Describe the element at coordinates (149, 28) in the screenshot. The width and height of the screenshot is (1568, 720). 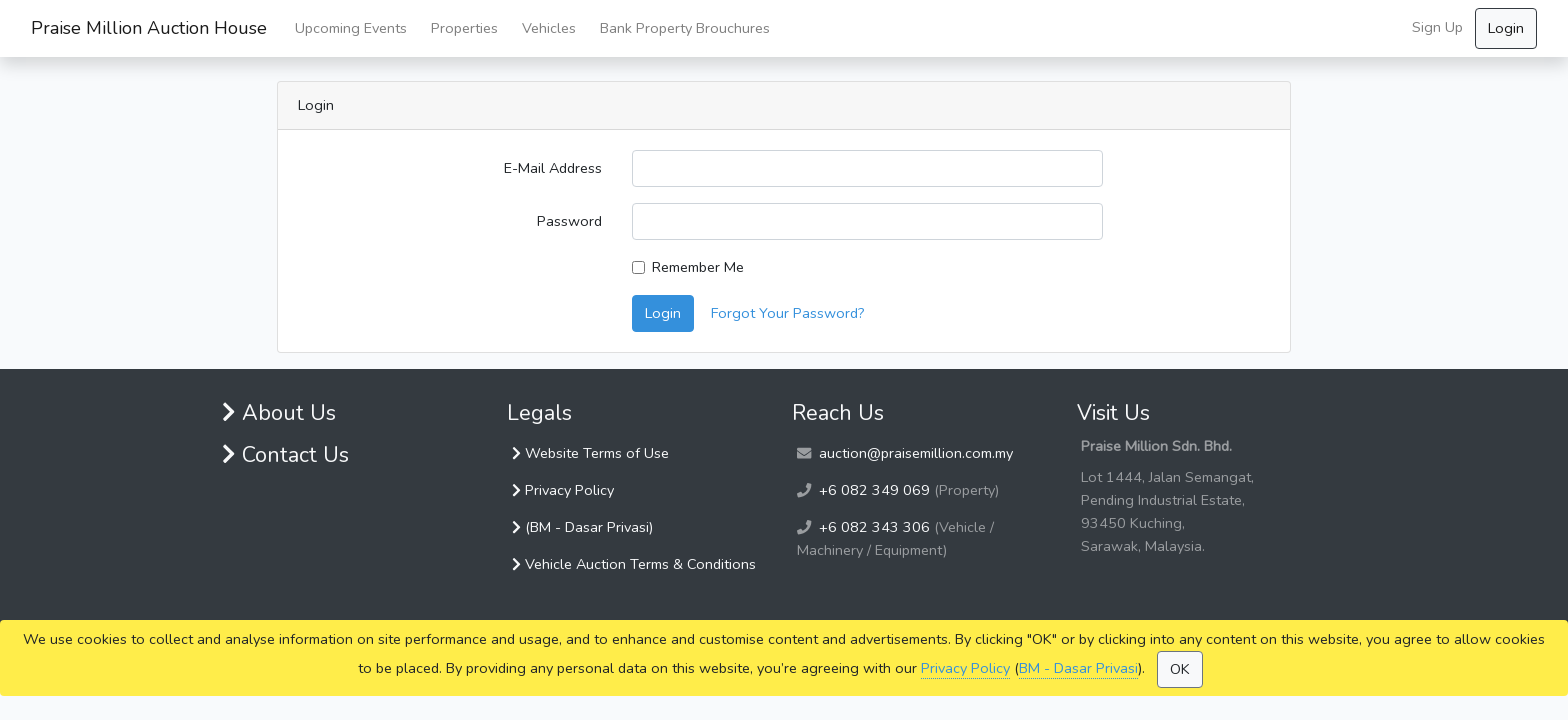
I see `Praise Million` at that location.